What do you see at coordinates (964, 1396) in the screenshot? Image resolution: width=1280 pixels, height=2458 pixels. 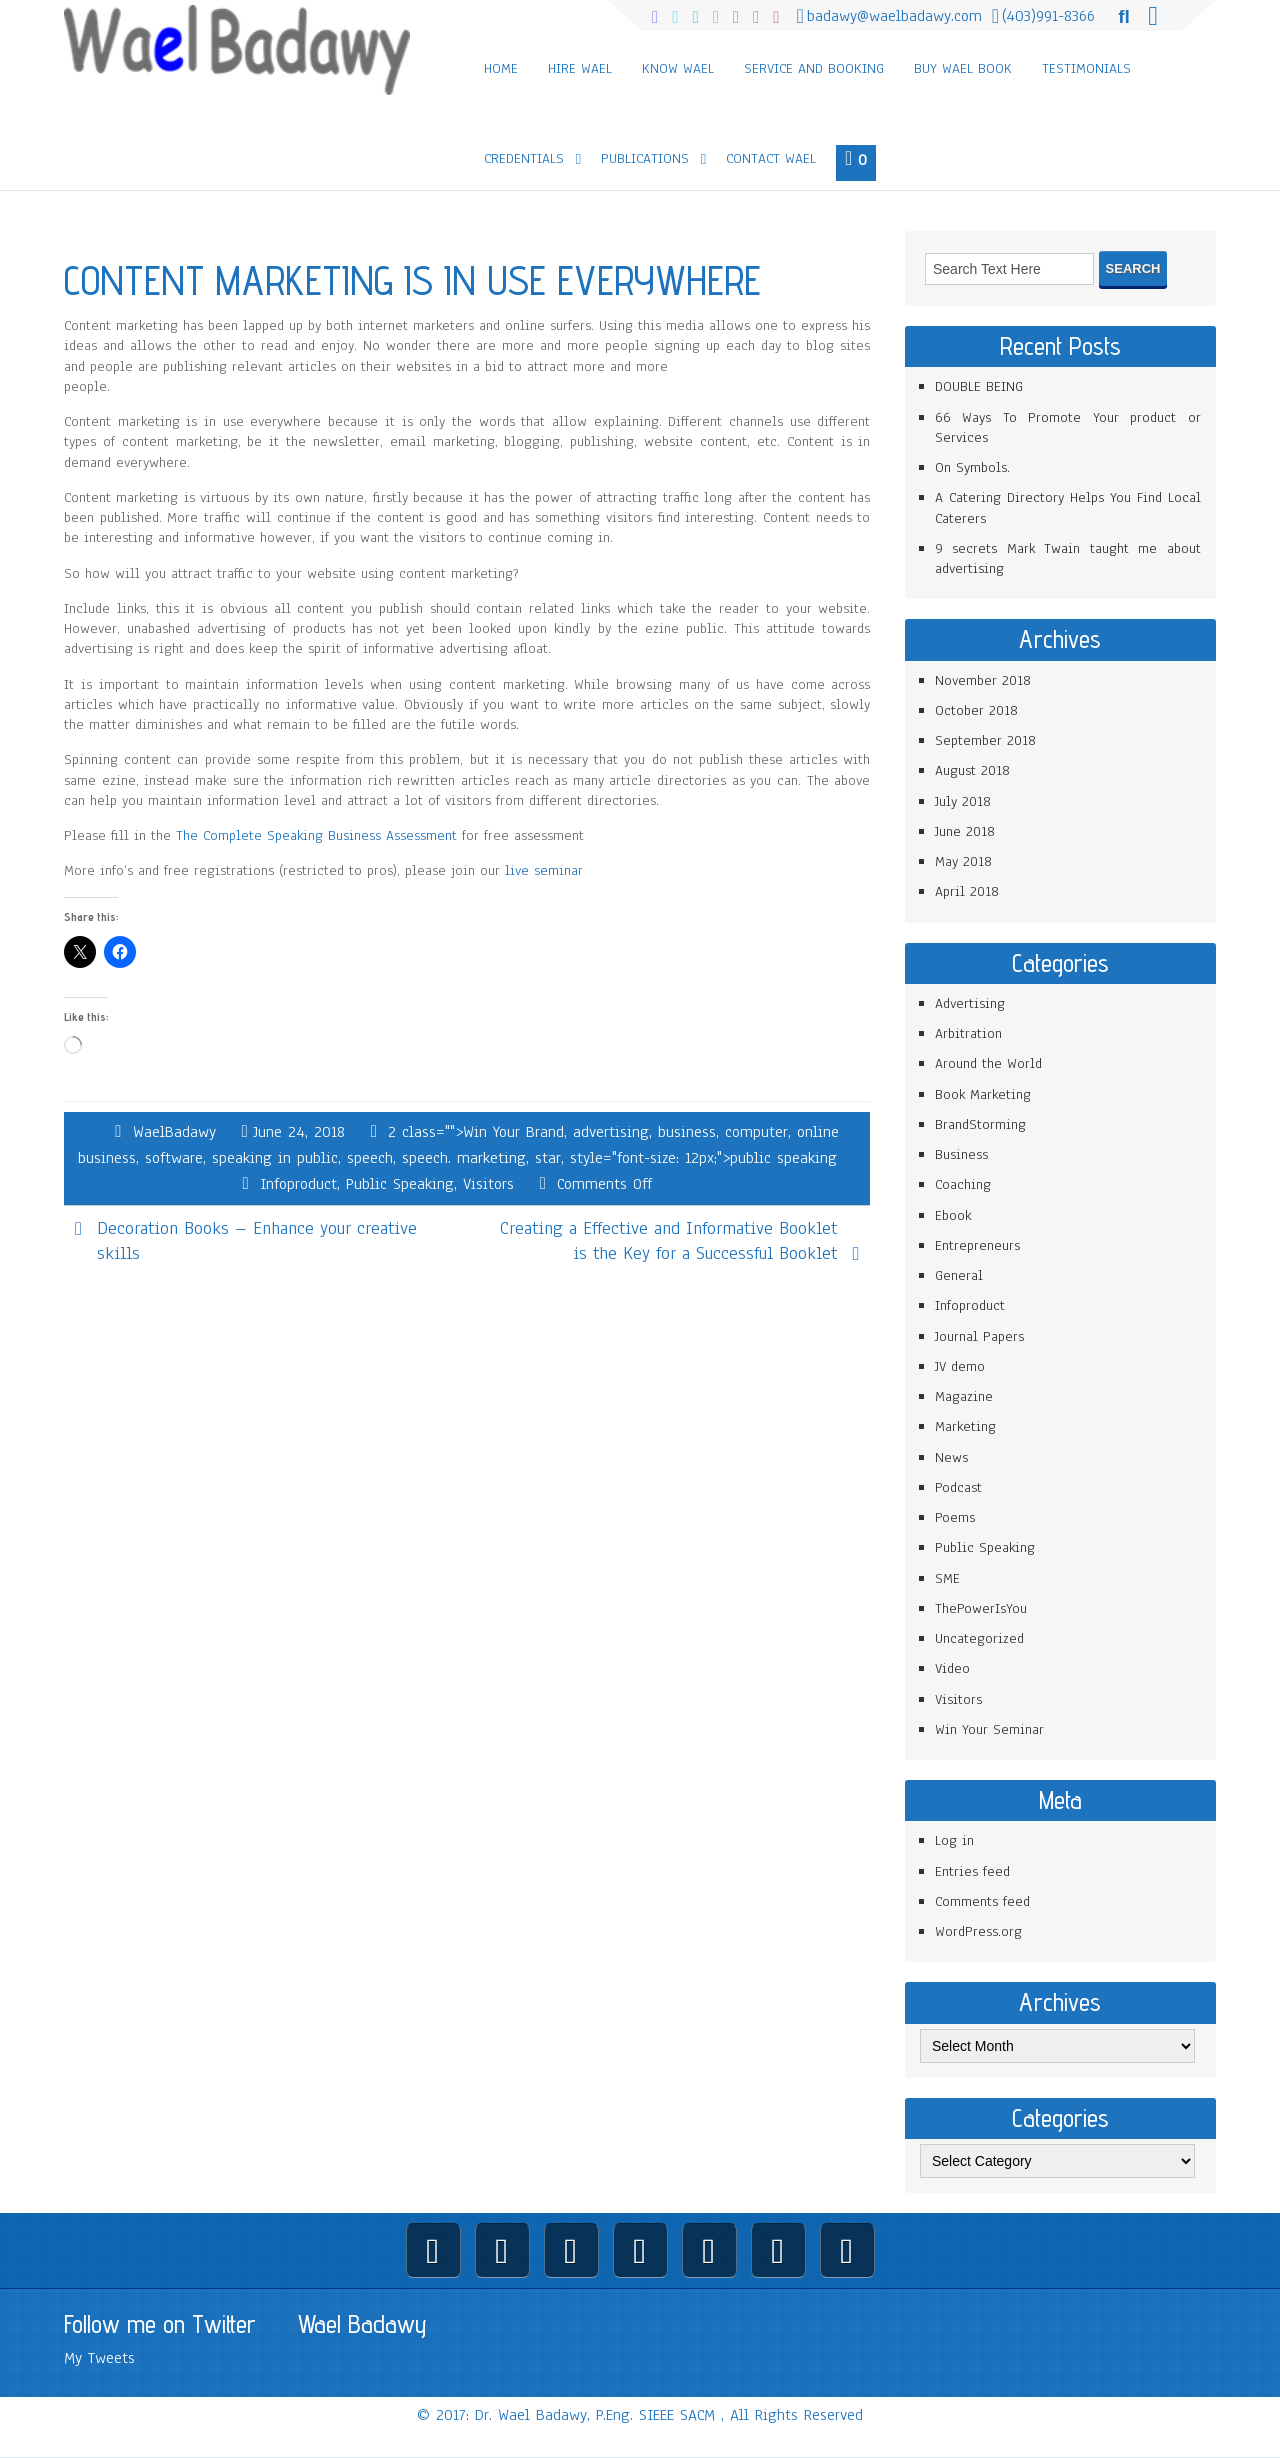 I see `Magazine` at bounding box center [964, 1396].